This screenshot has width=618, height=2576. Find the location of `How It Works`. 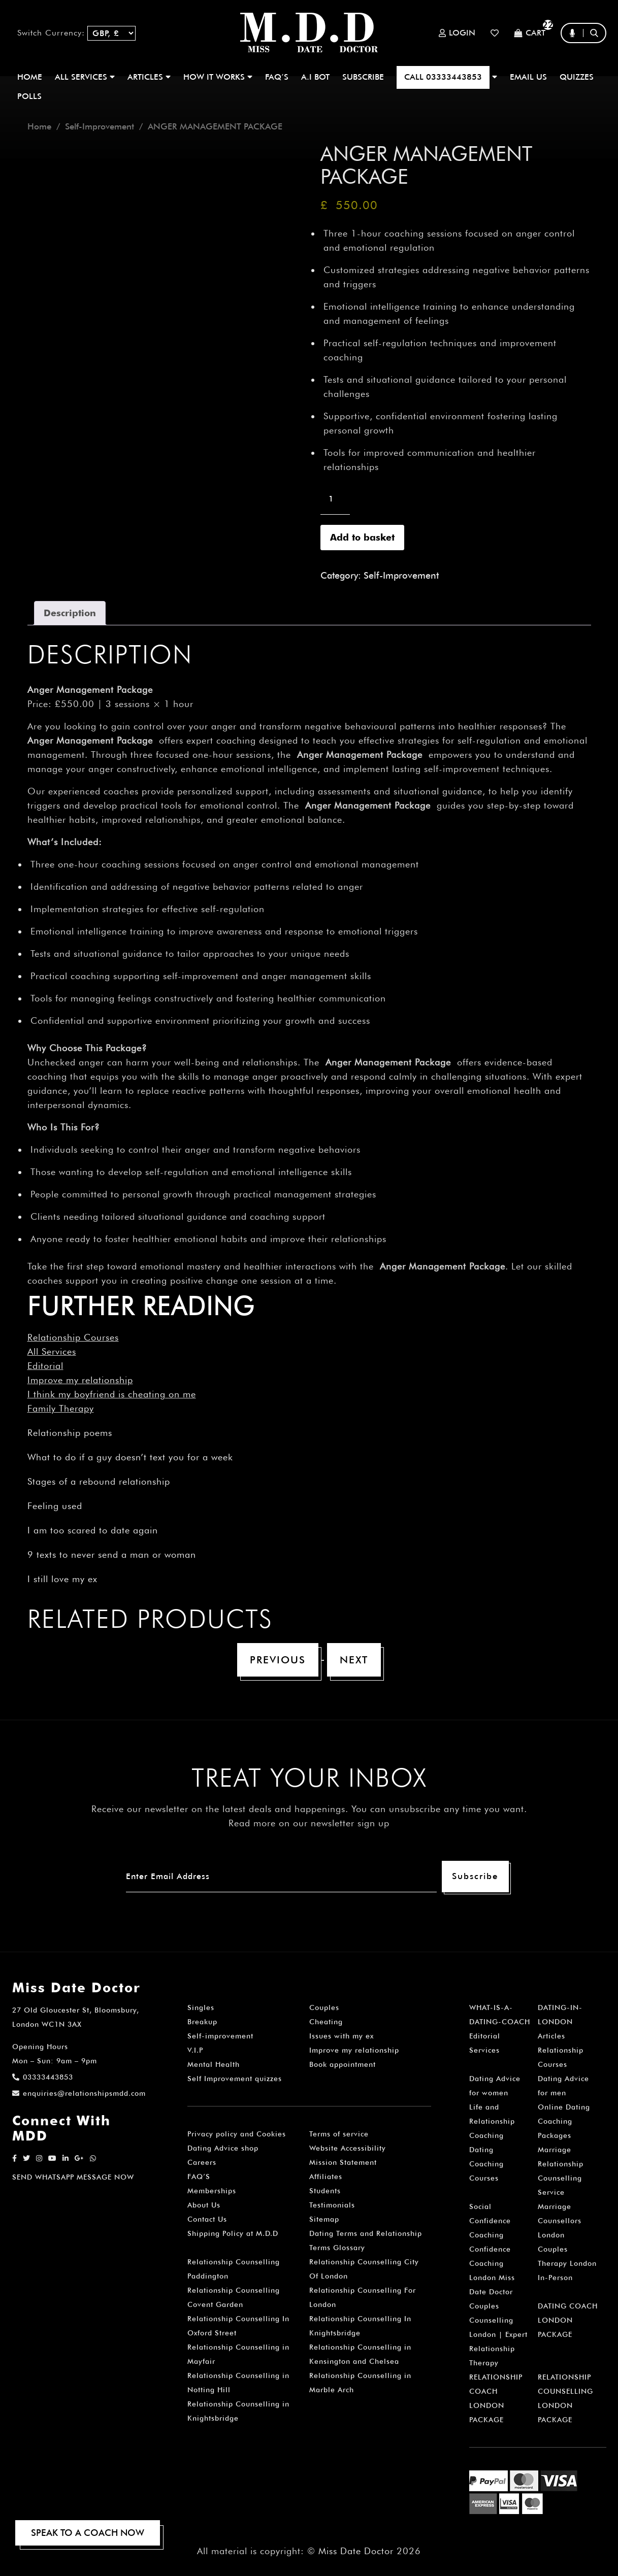

How It Works is located at coordinates (217, 77).